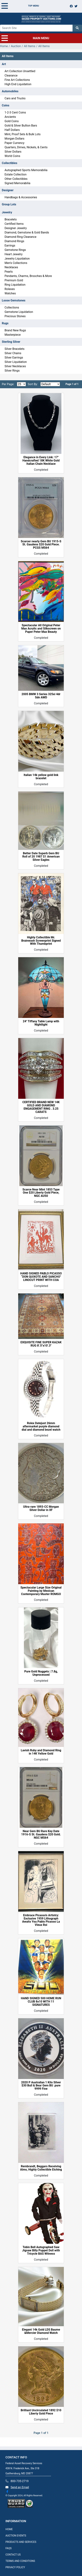 The width and height of the screenshot is (82, 2576). I want to click on Silver Earrings, so click(14, 357).